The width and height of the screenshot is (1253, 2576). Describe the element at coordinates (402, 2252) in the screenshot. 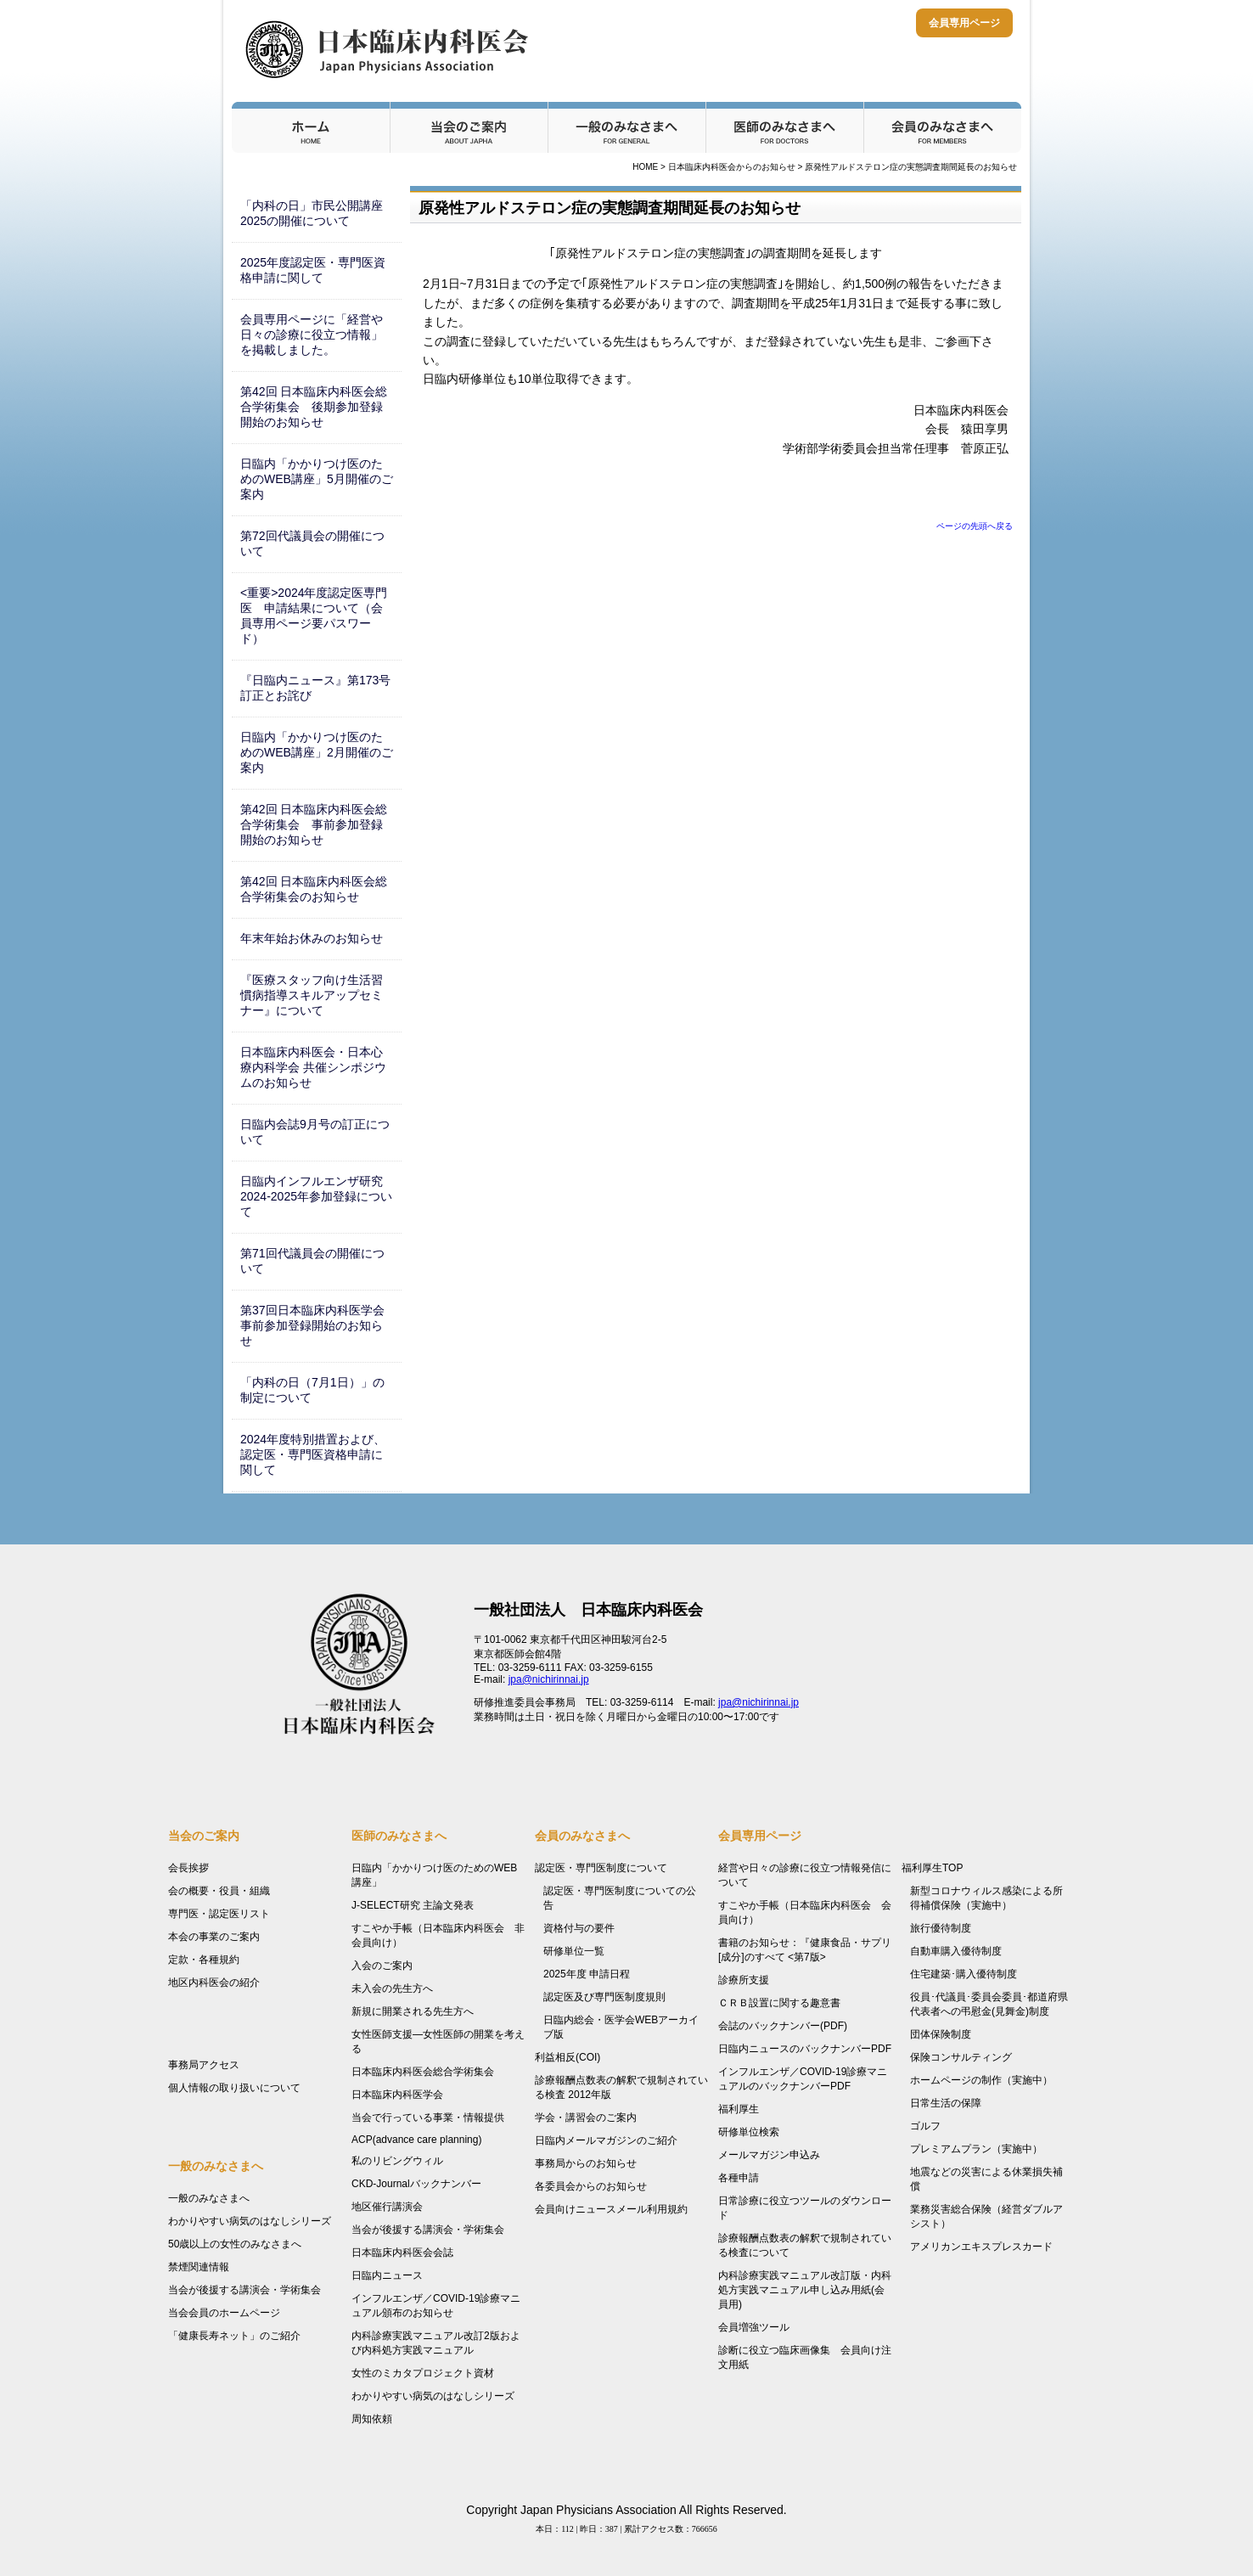

I see `日本臨床内科医会会誌` at that location.